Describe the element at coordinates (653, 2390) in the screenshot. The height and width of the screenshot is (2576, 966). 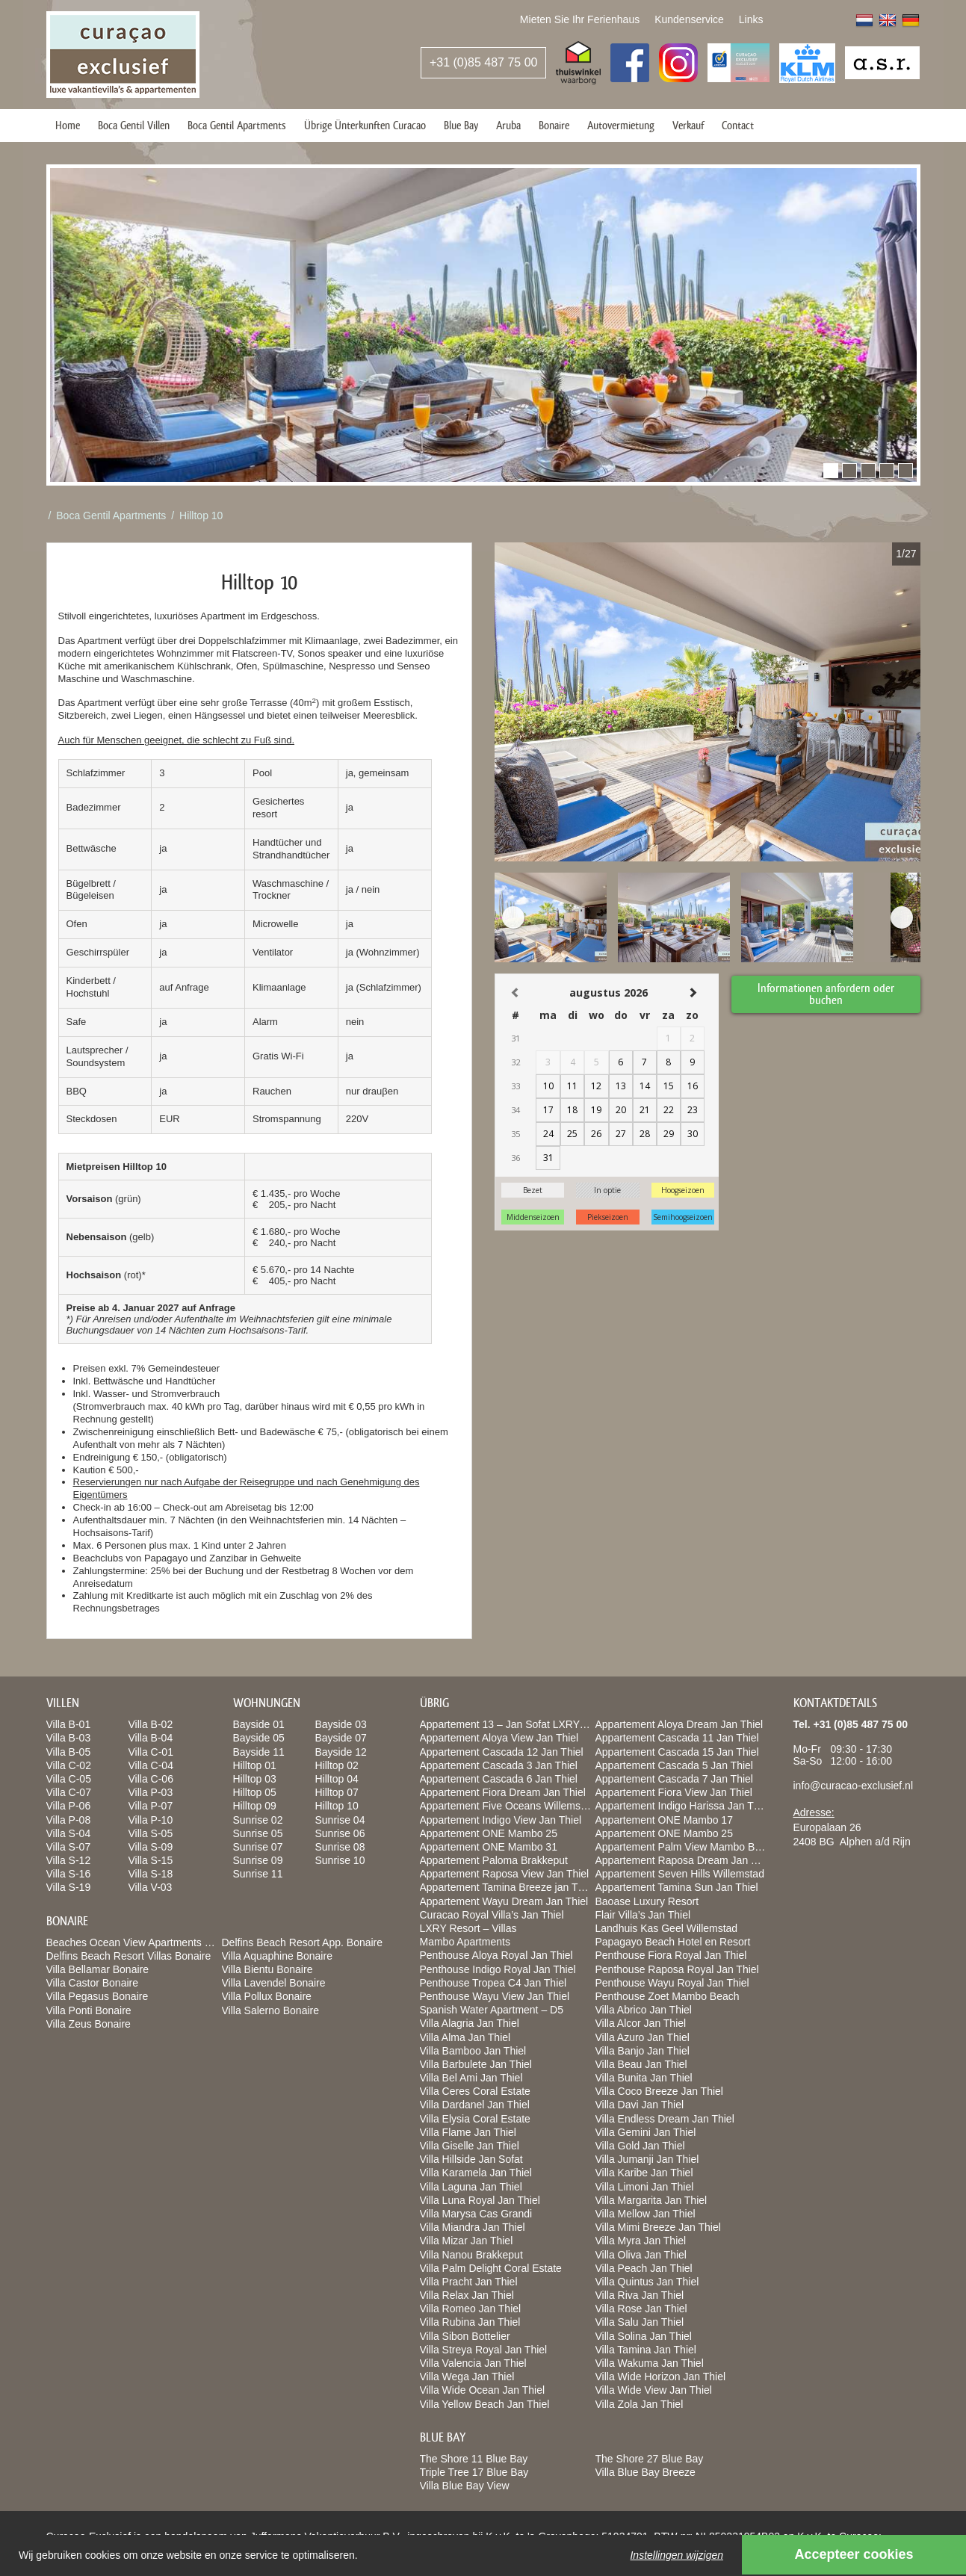
I see `Villa Wide View Jan Thiel` at that location.